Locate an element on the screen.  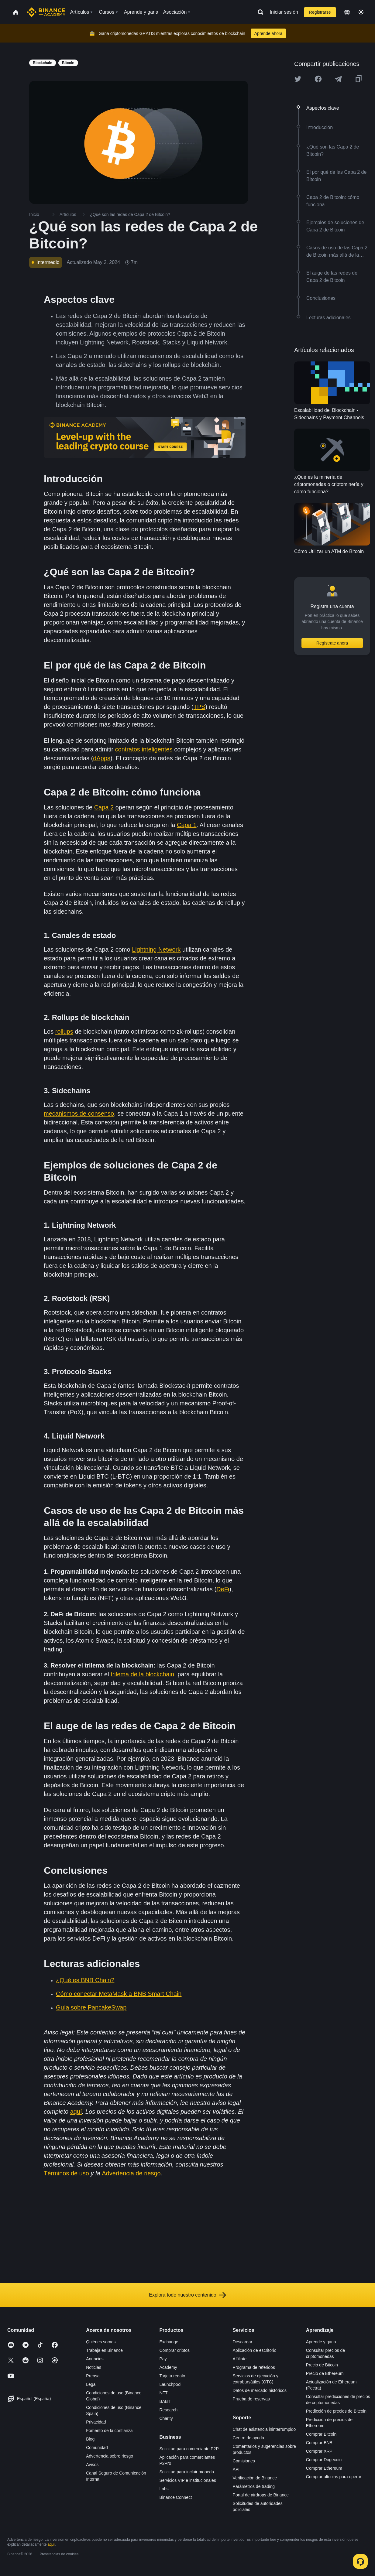
Parámetros de trading is located at coordinates (254, 2486).